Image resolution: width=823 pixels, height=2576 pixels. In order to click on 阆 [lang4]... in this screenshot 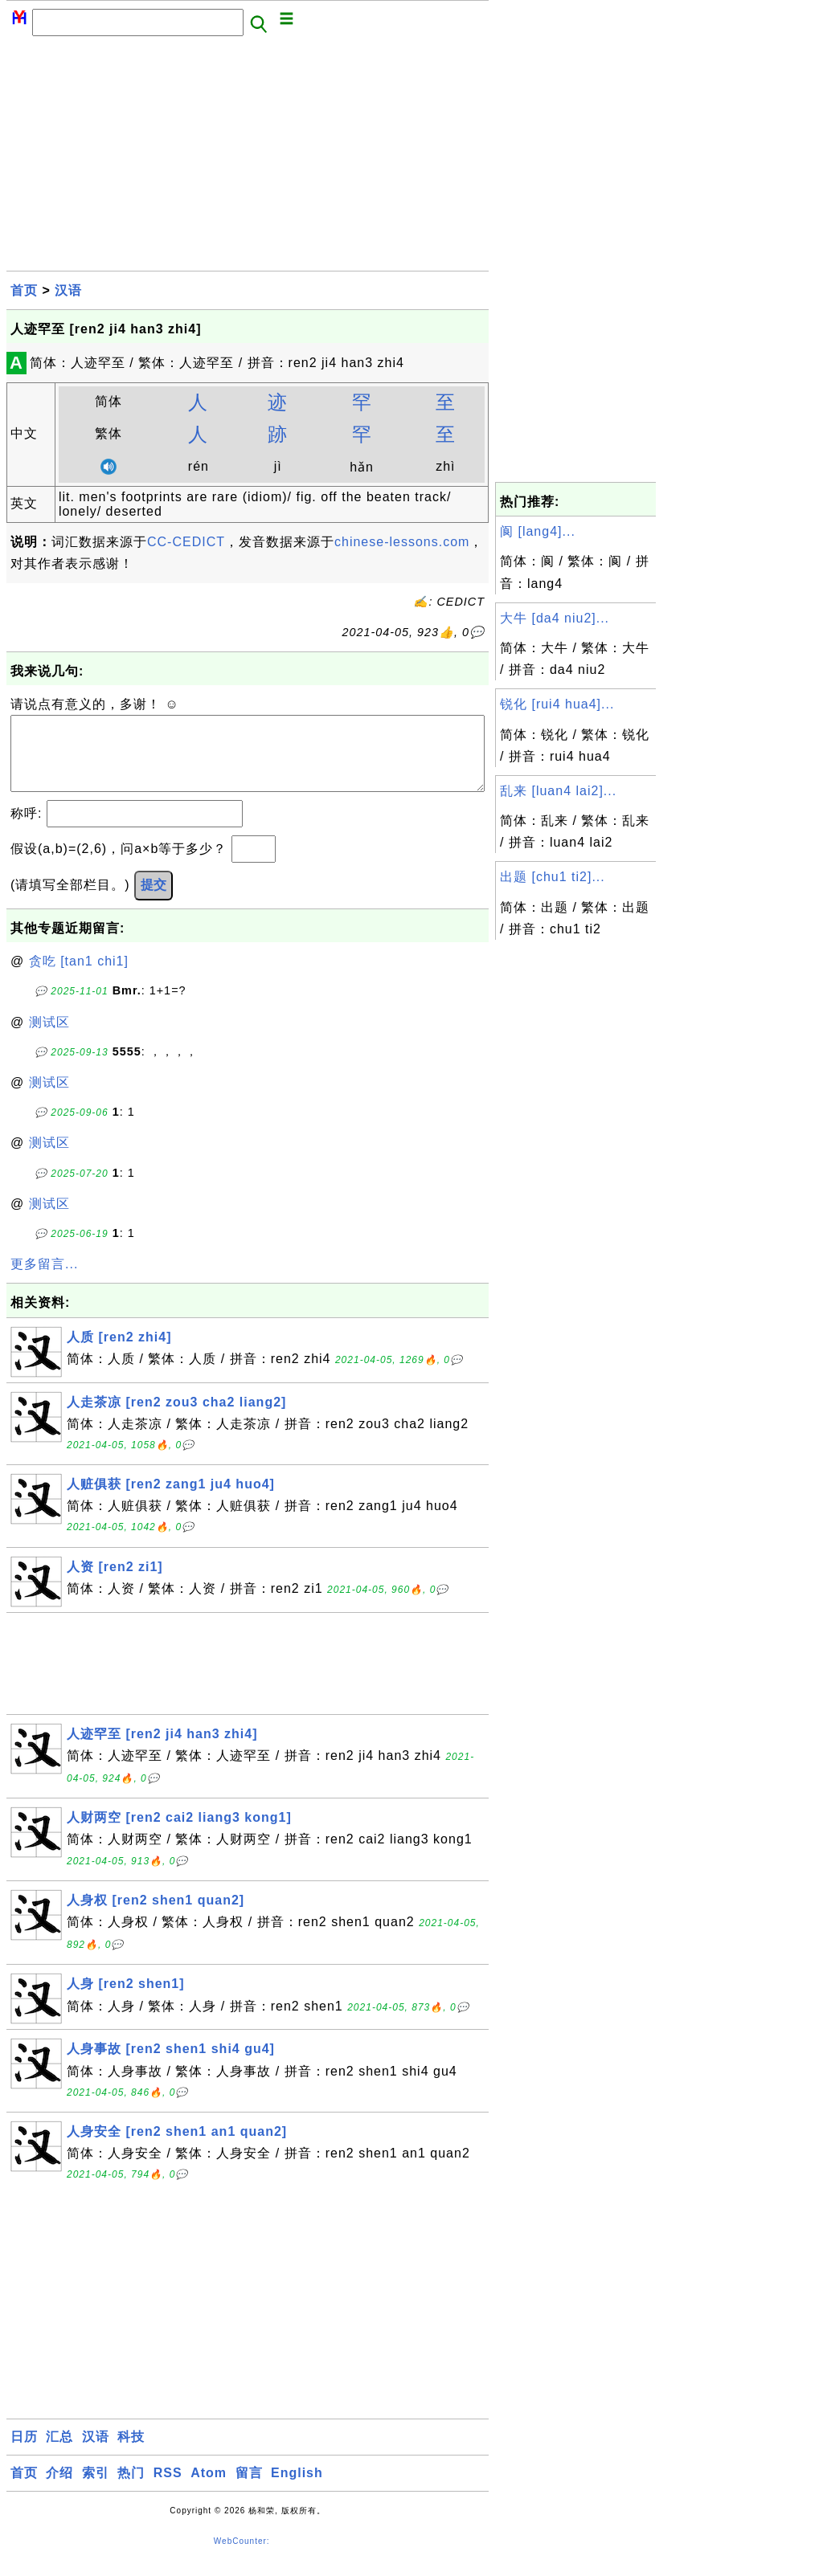, I will do `click(537, 531)`.